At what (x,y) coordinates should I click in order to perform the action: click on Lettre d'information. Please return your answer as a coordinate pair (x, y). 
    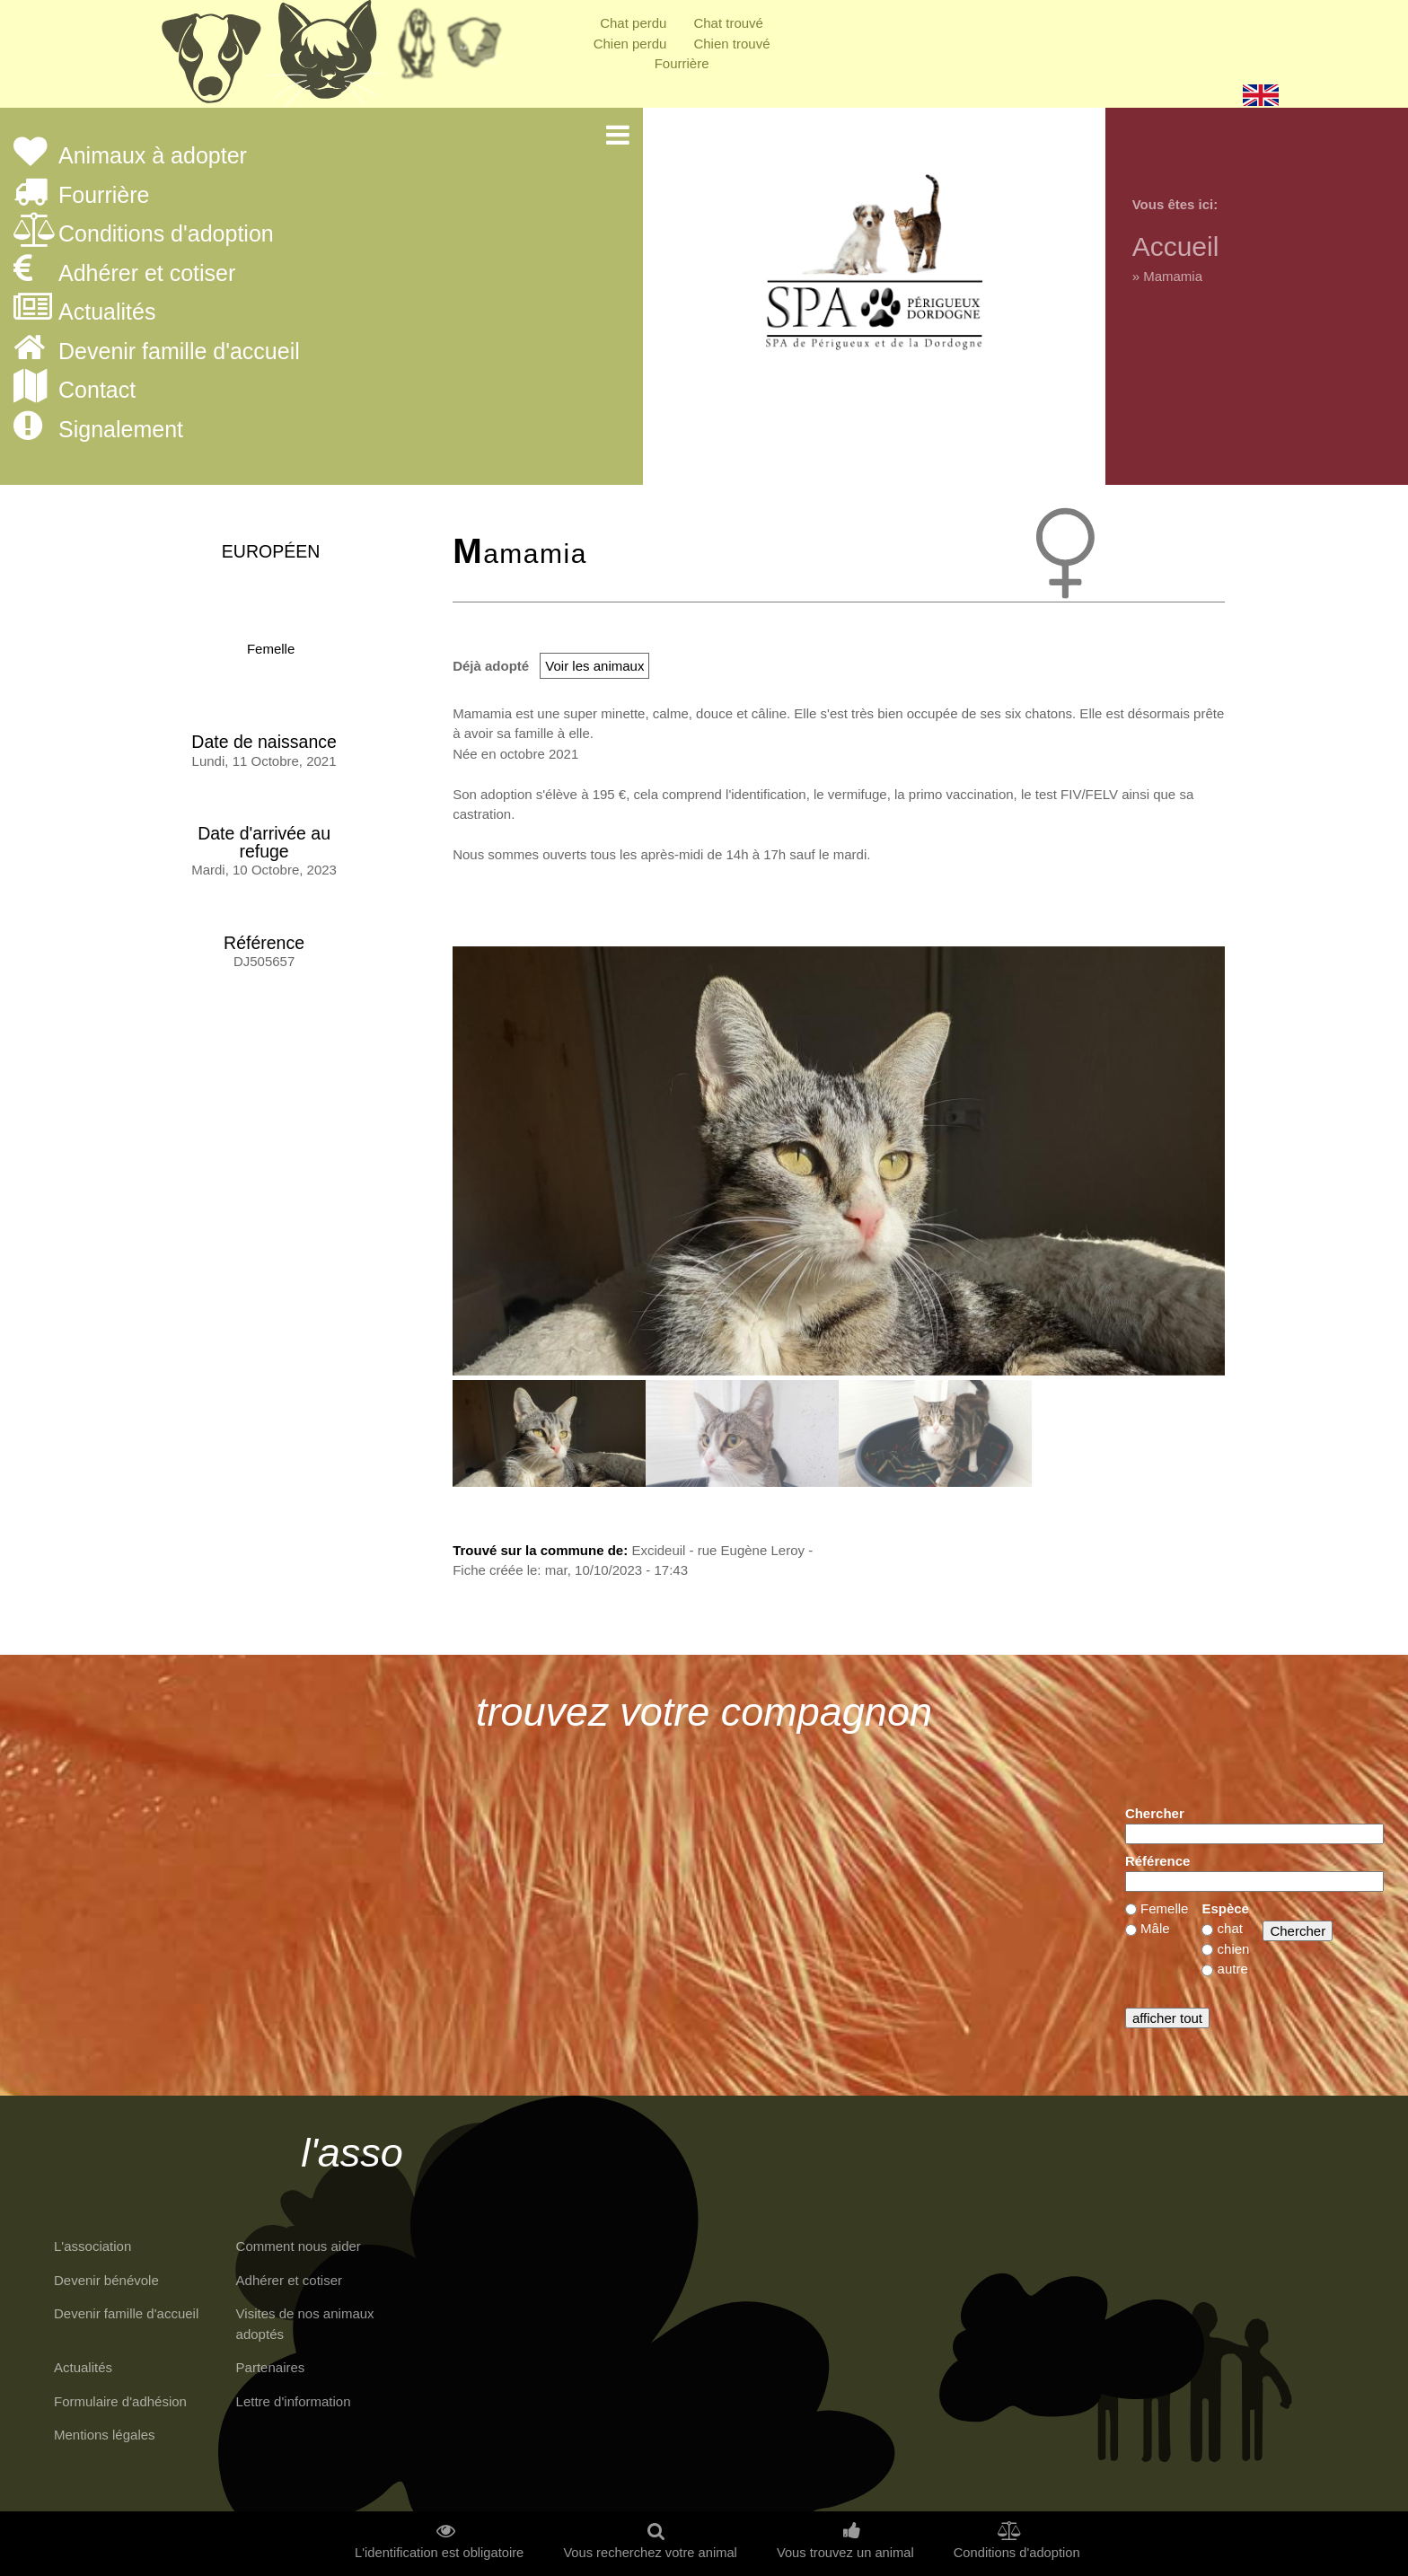
    Looking at the image, I should click on (293, 2401).